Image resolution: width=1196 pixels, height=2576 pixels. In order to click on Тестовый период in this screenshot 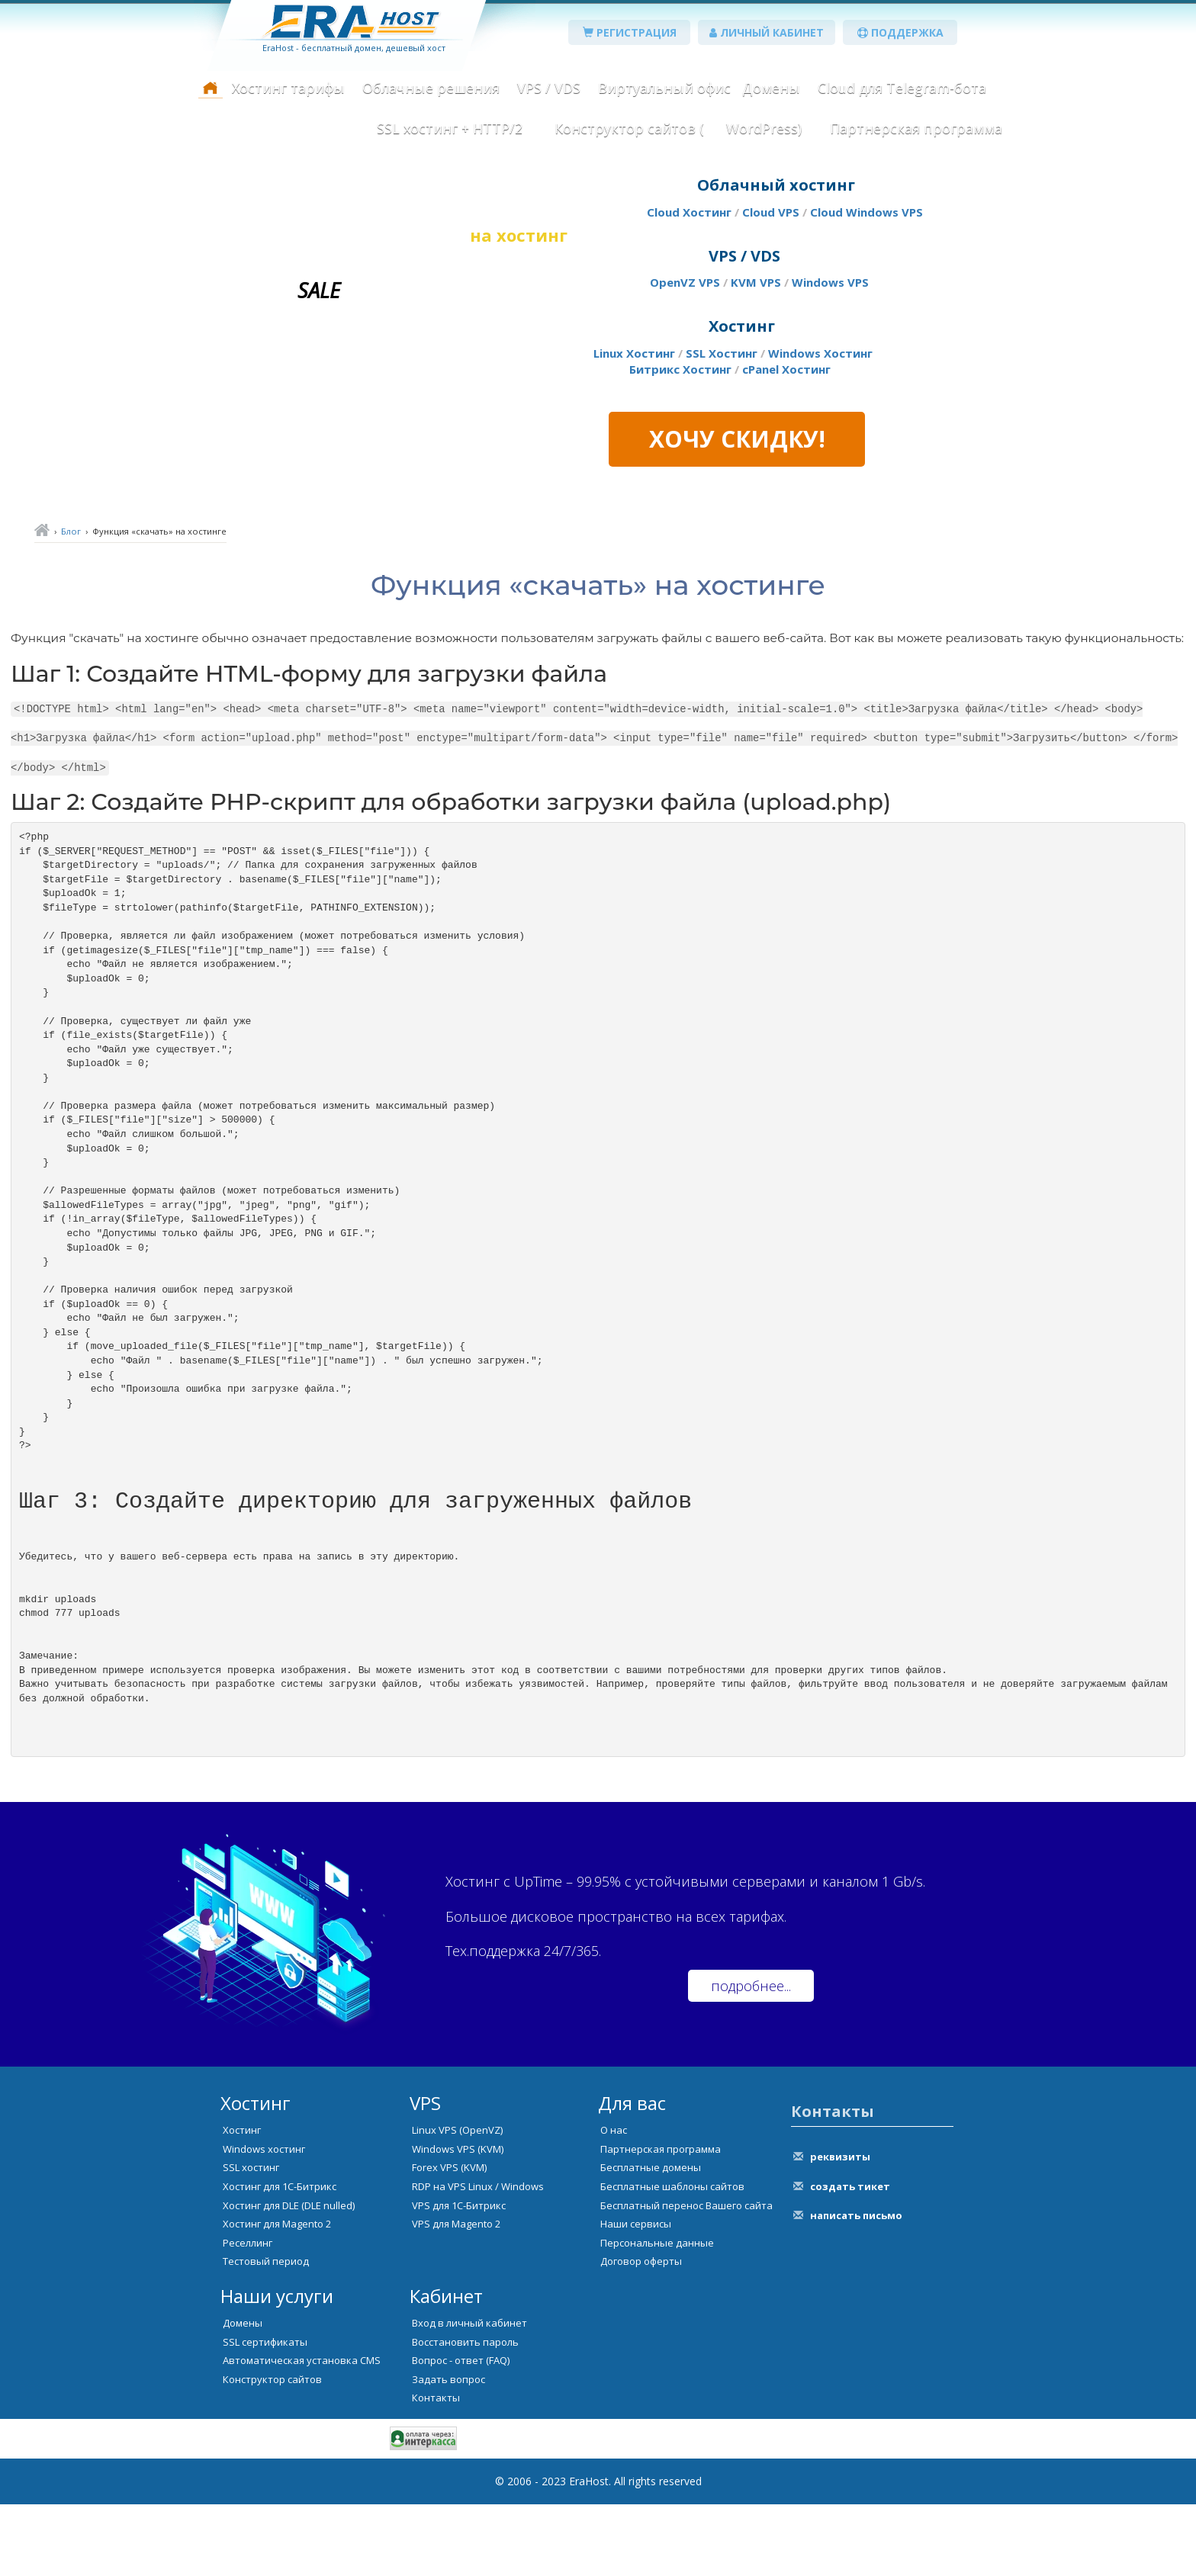, I will do `click(266, 2333)`.